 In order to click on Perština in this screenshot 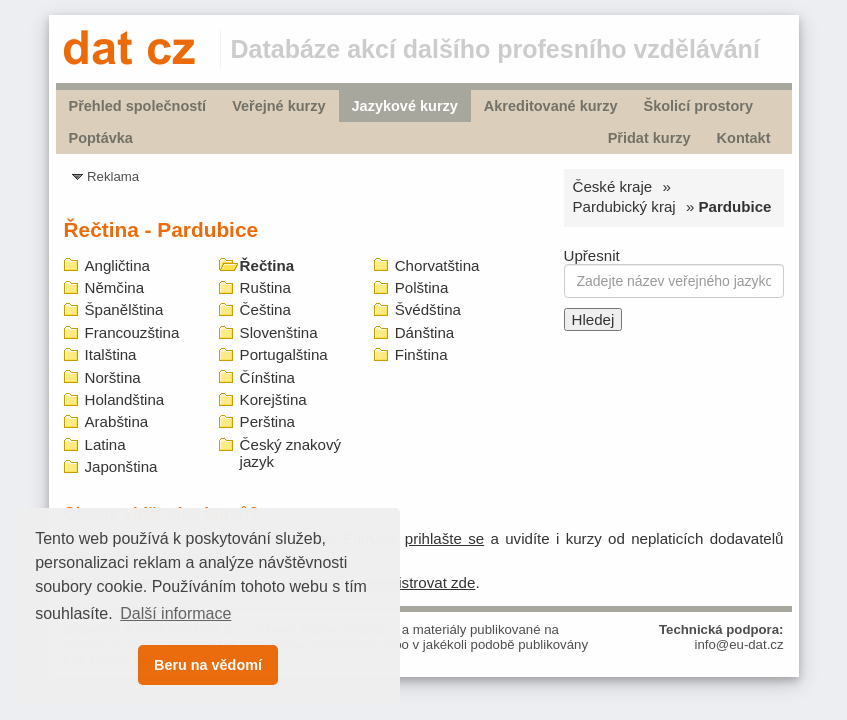, I will do `click(267, 421)`.